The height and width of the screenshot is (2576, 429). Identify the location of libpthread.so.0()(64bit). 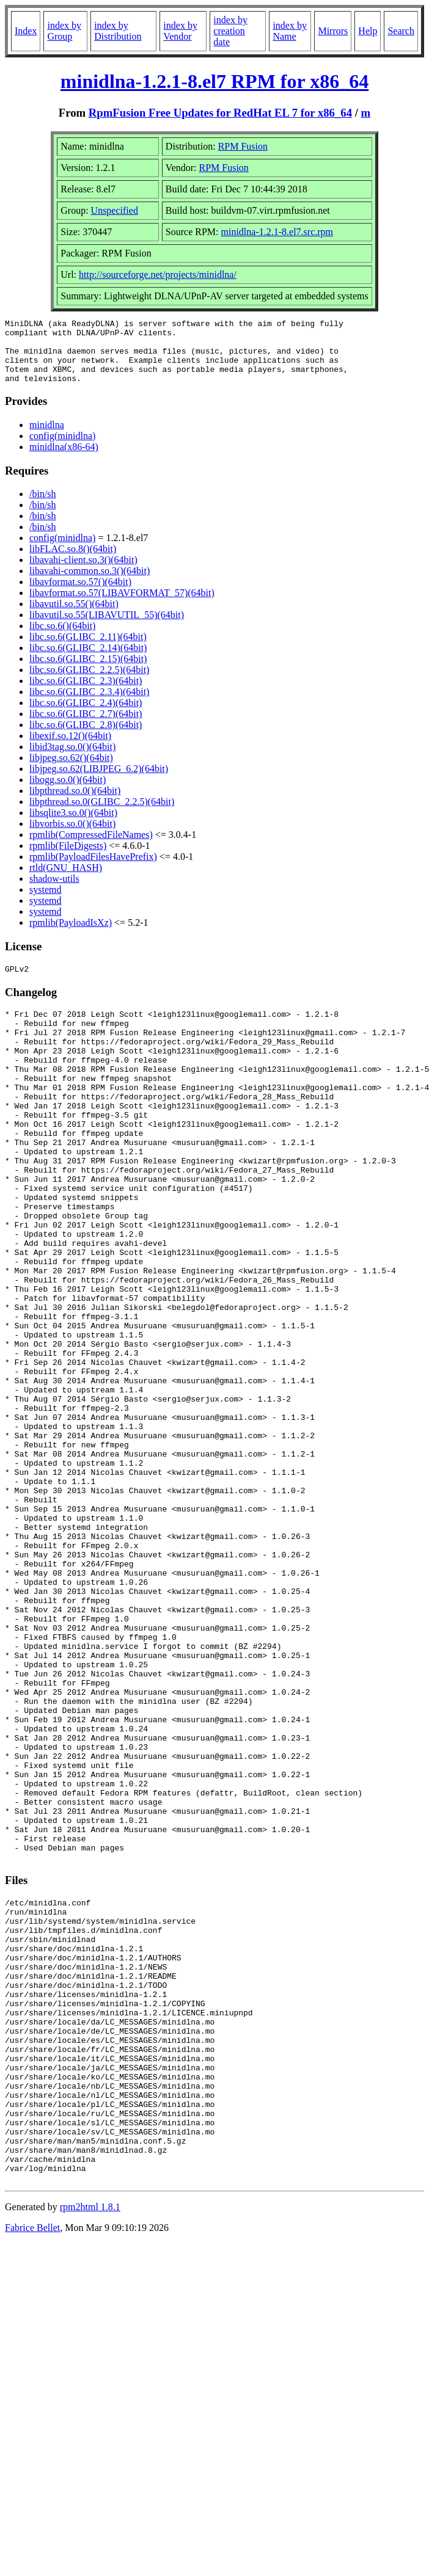
(74, 803).